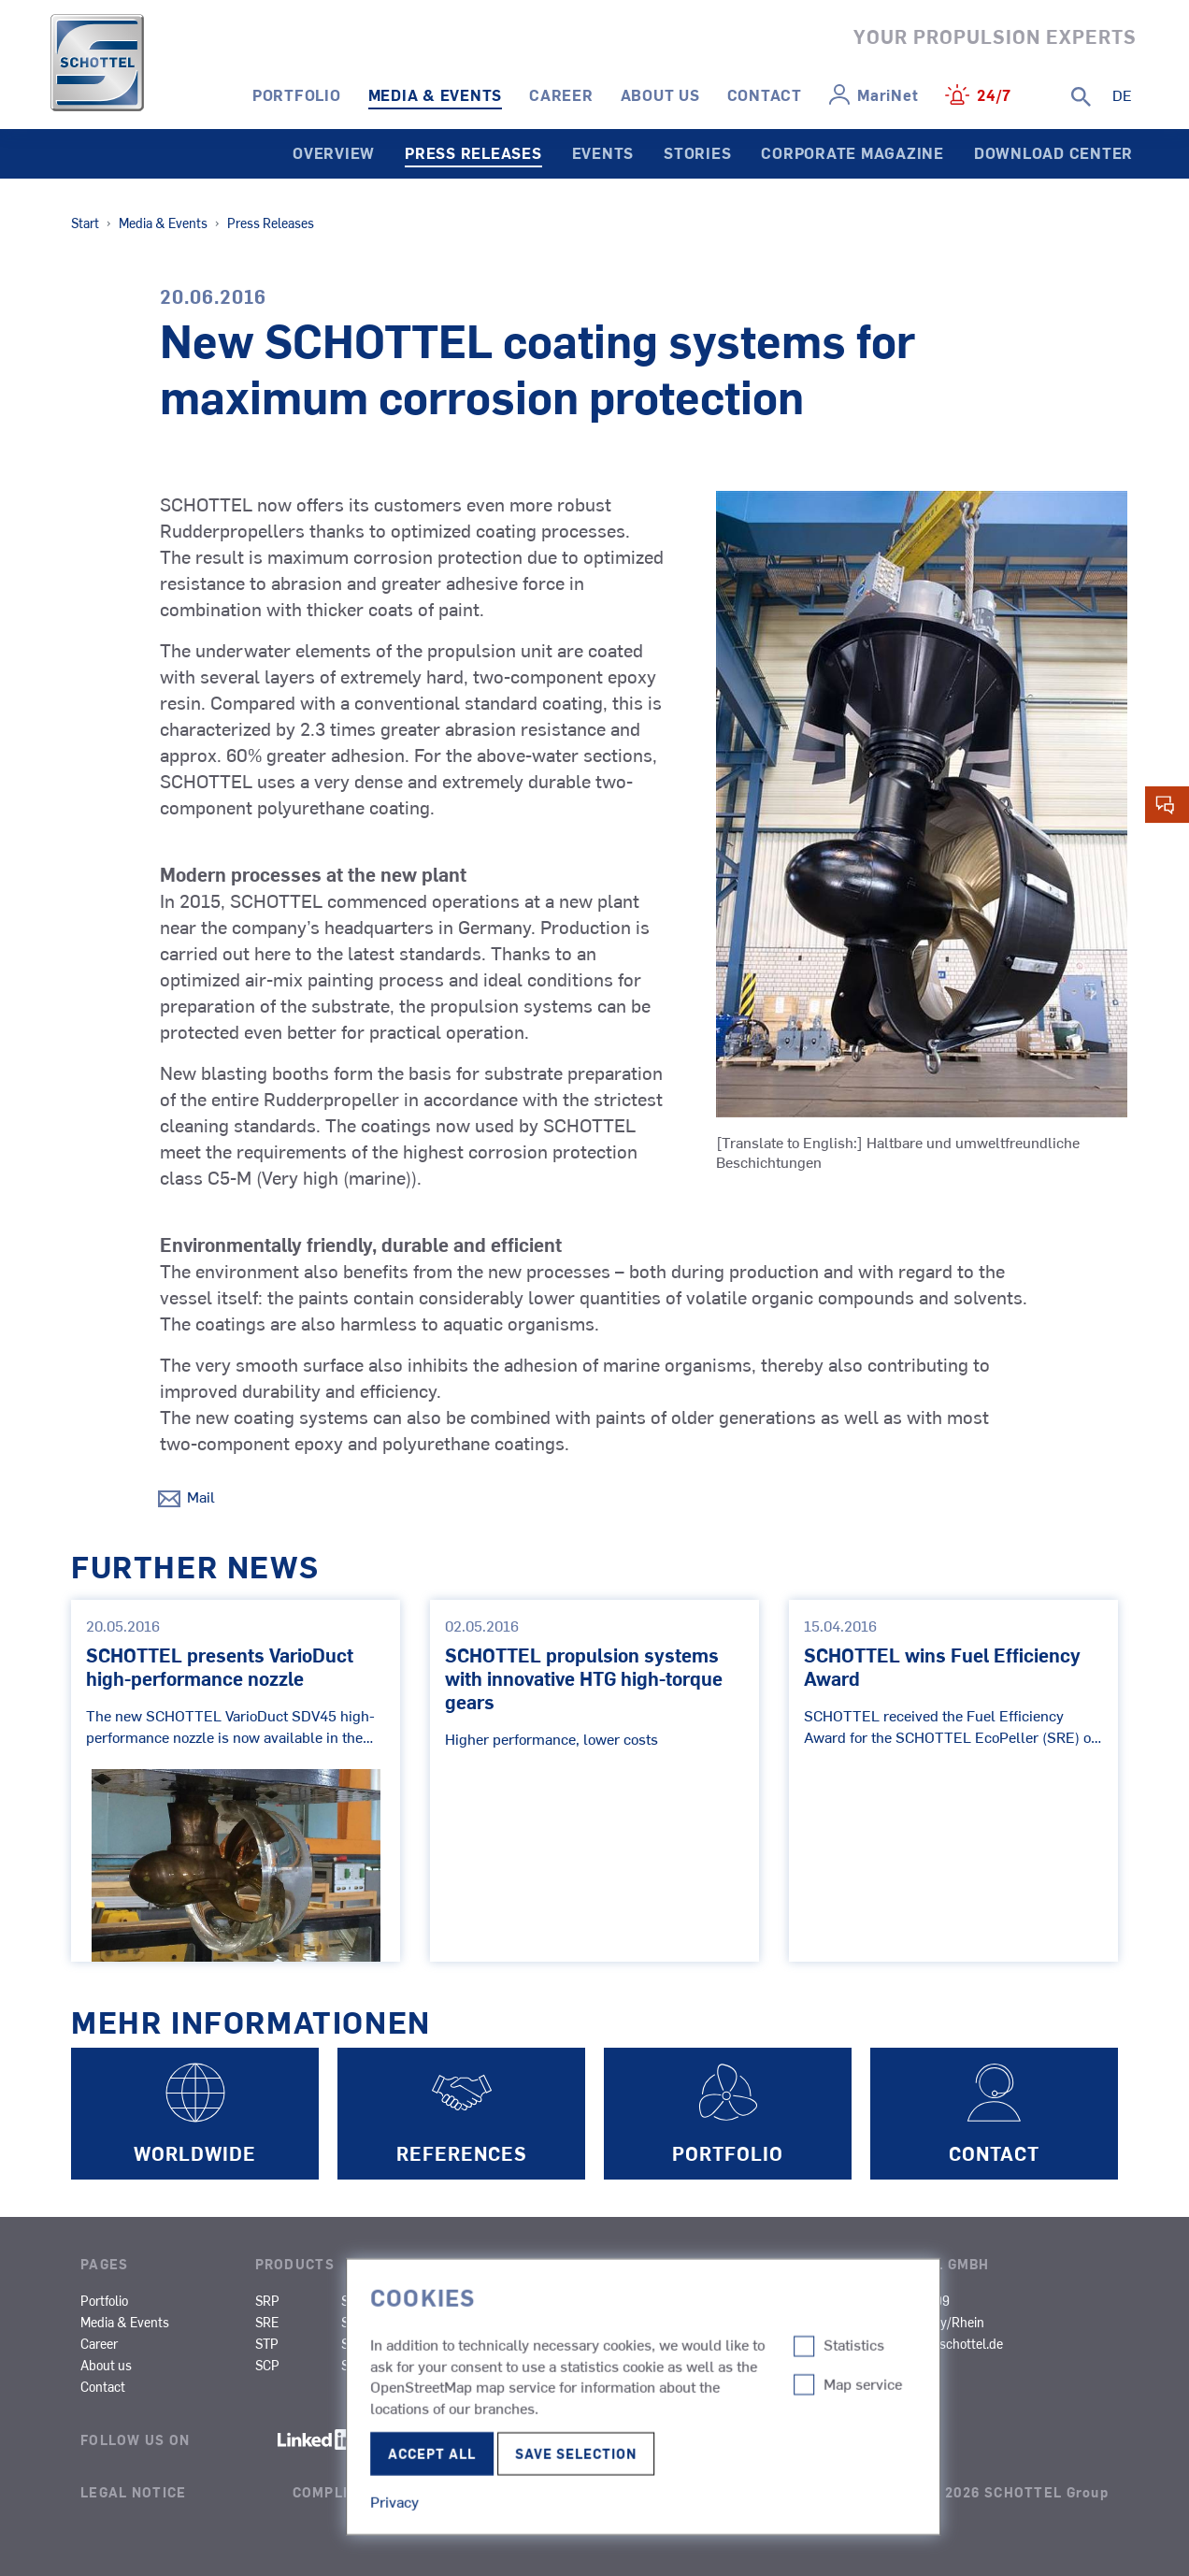 This screenshot has width=1189, height=2576. I want to click on SRP, so click(267, 2300).